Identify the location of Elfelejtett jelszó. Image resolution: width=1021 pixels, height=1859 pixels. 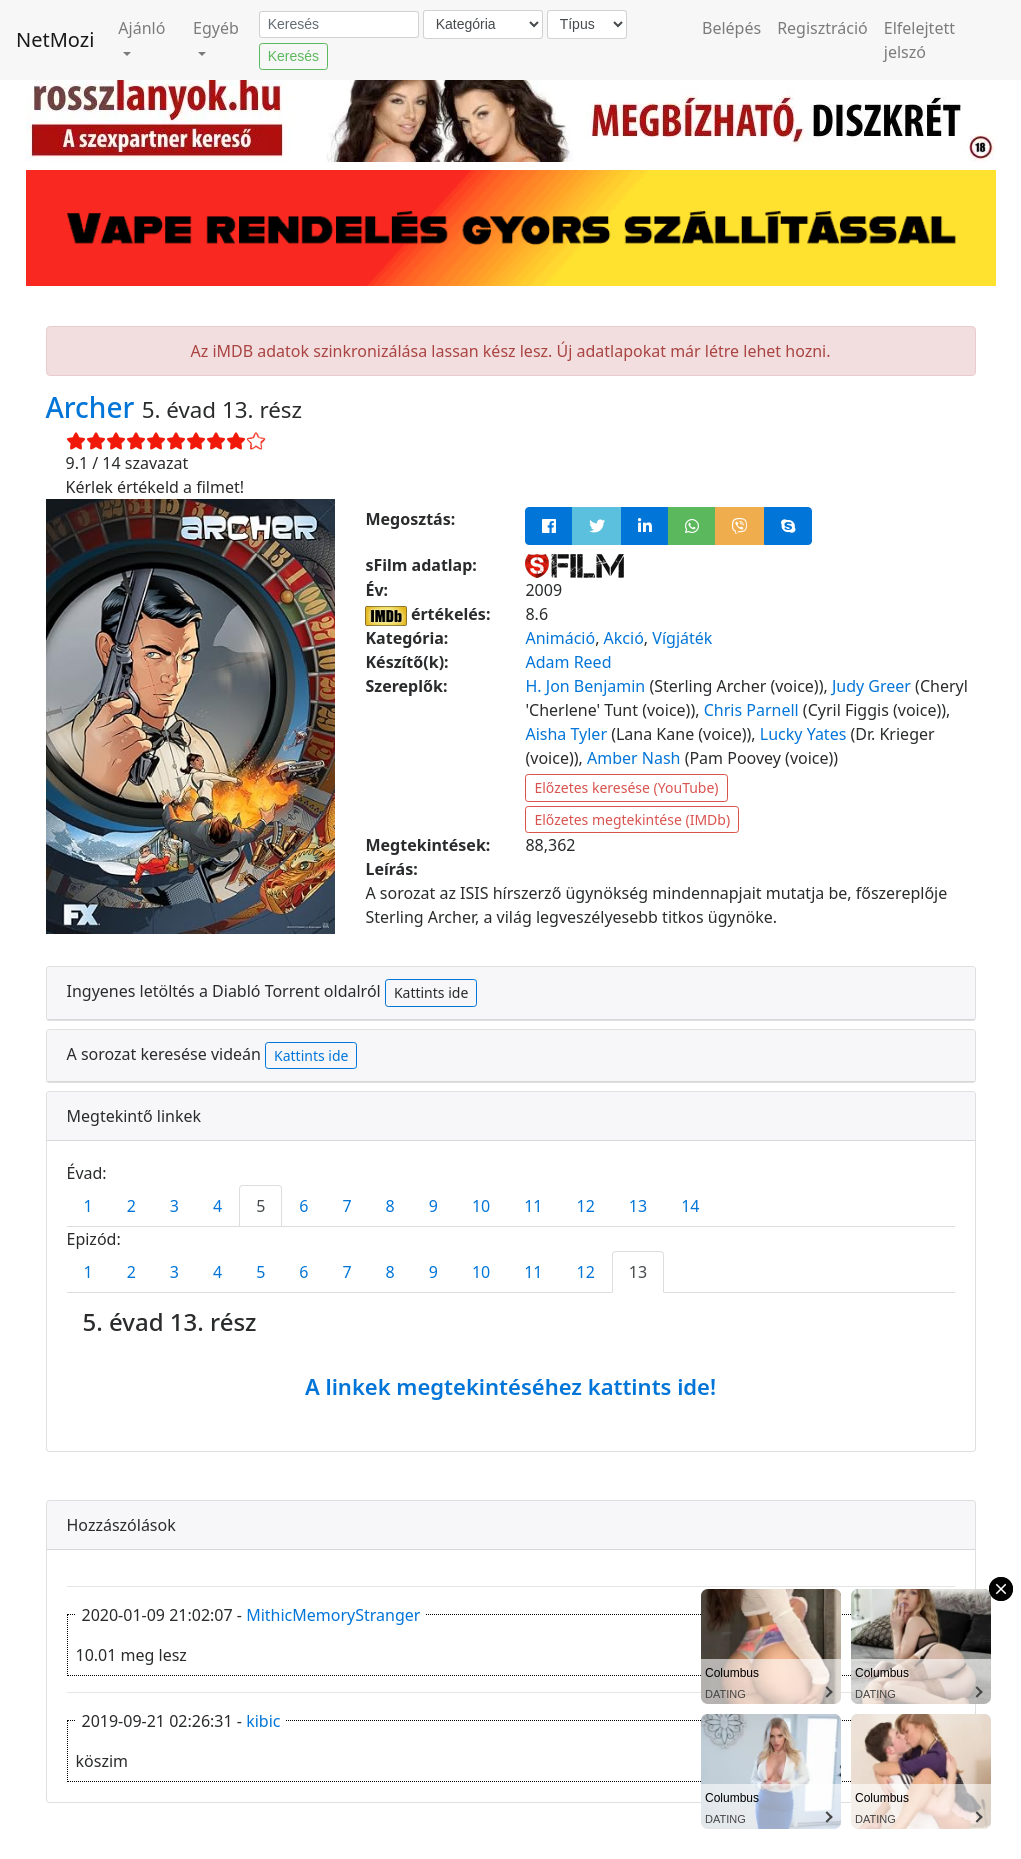
(919, 40).